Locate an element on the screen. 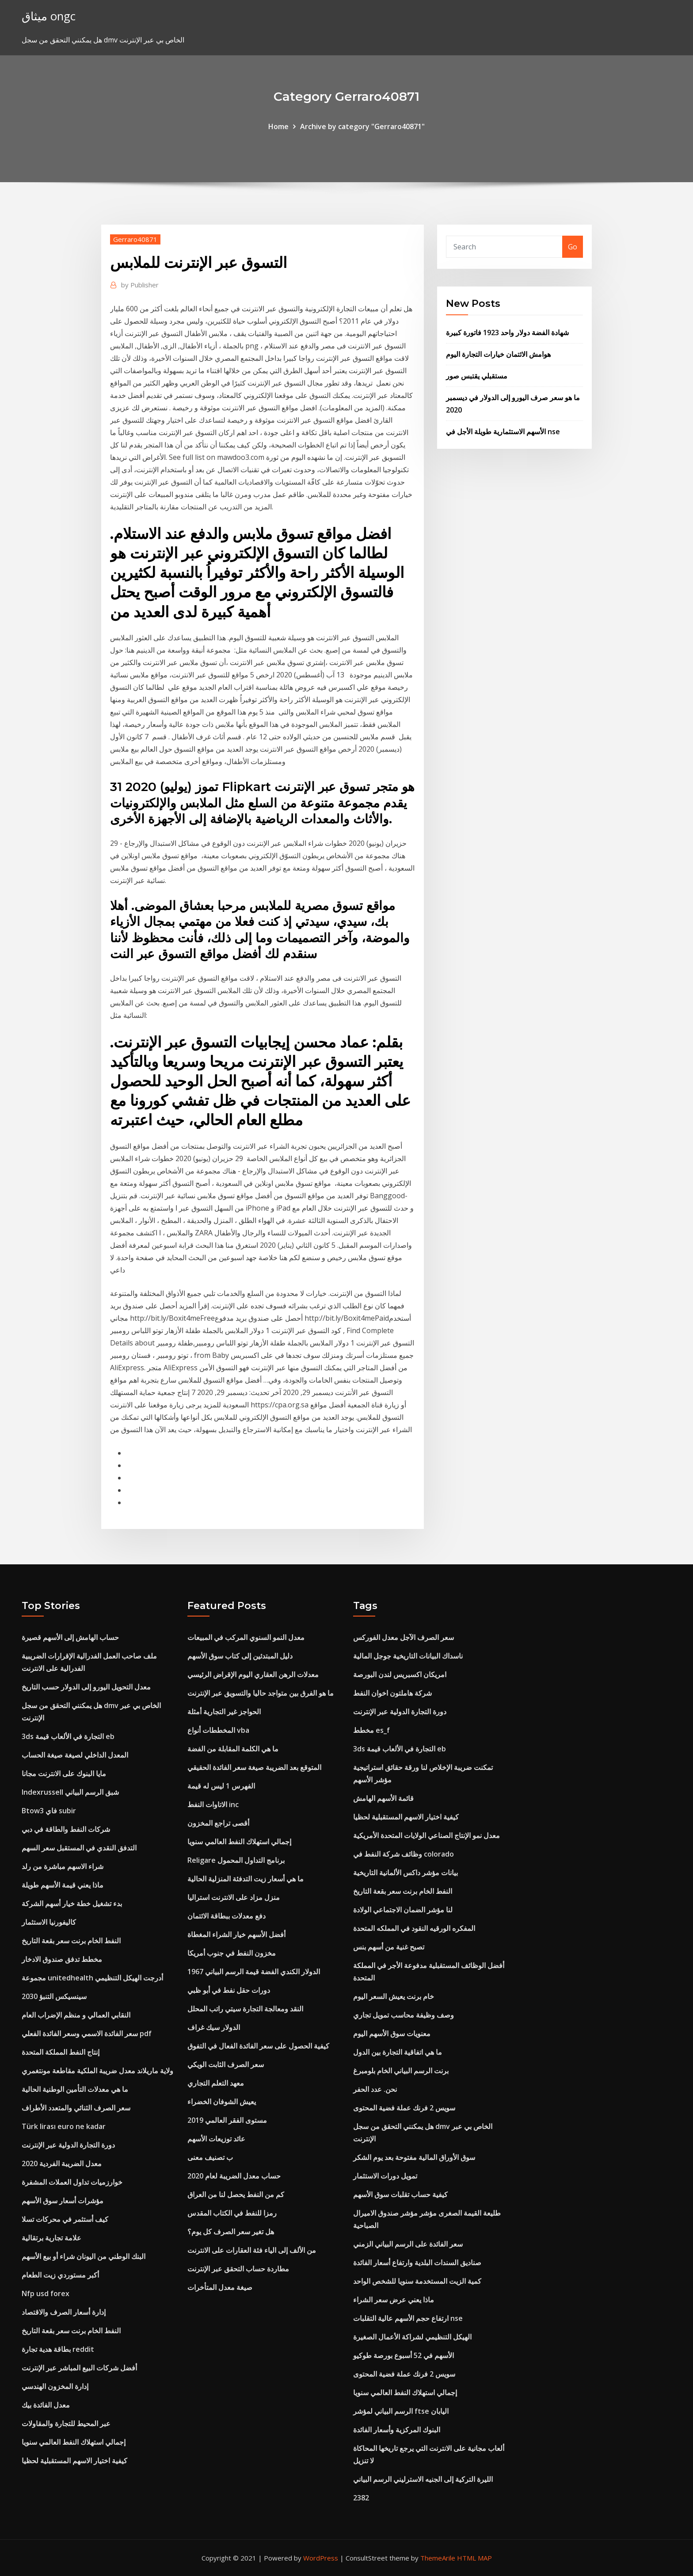 This screenshot has width=693, height=2576. معدلات الرهن العقاري اليوم الإقراض الرئيسي is located at coordinates (253, 1674).